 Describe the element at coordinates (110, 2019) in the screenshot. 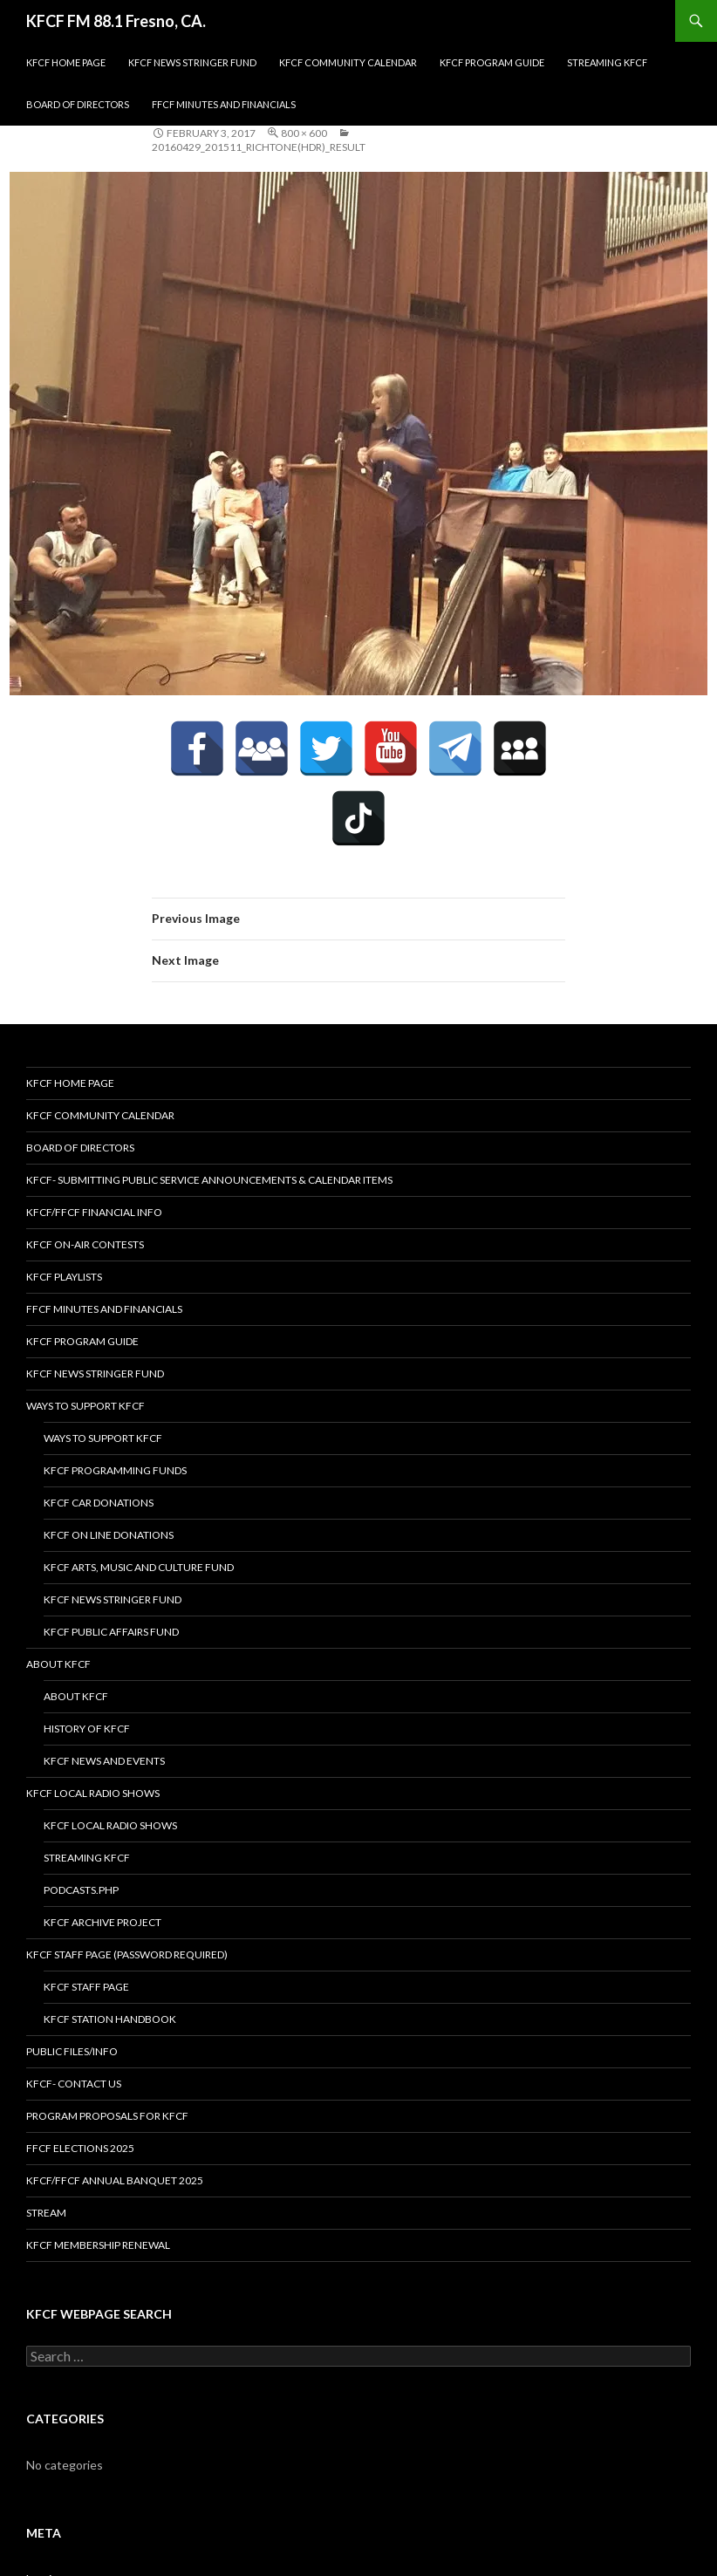

I see `KFCF STATION HANDBOOK` at that location.